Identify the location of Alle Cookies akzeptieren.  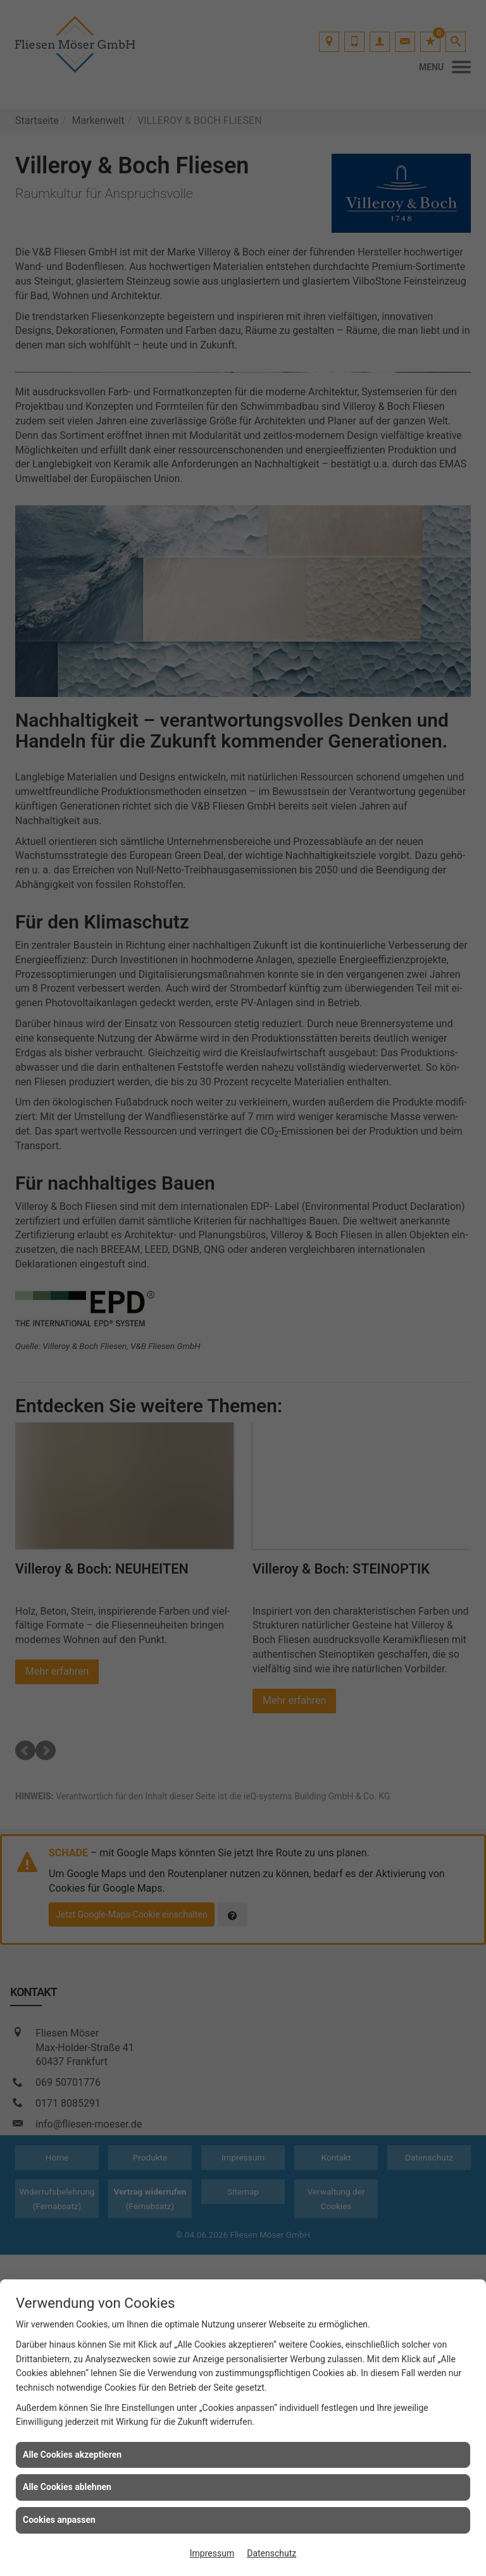
(72, 2455).